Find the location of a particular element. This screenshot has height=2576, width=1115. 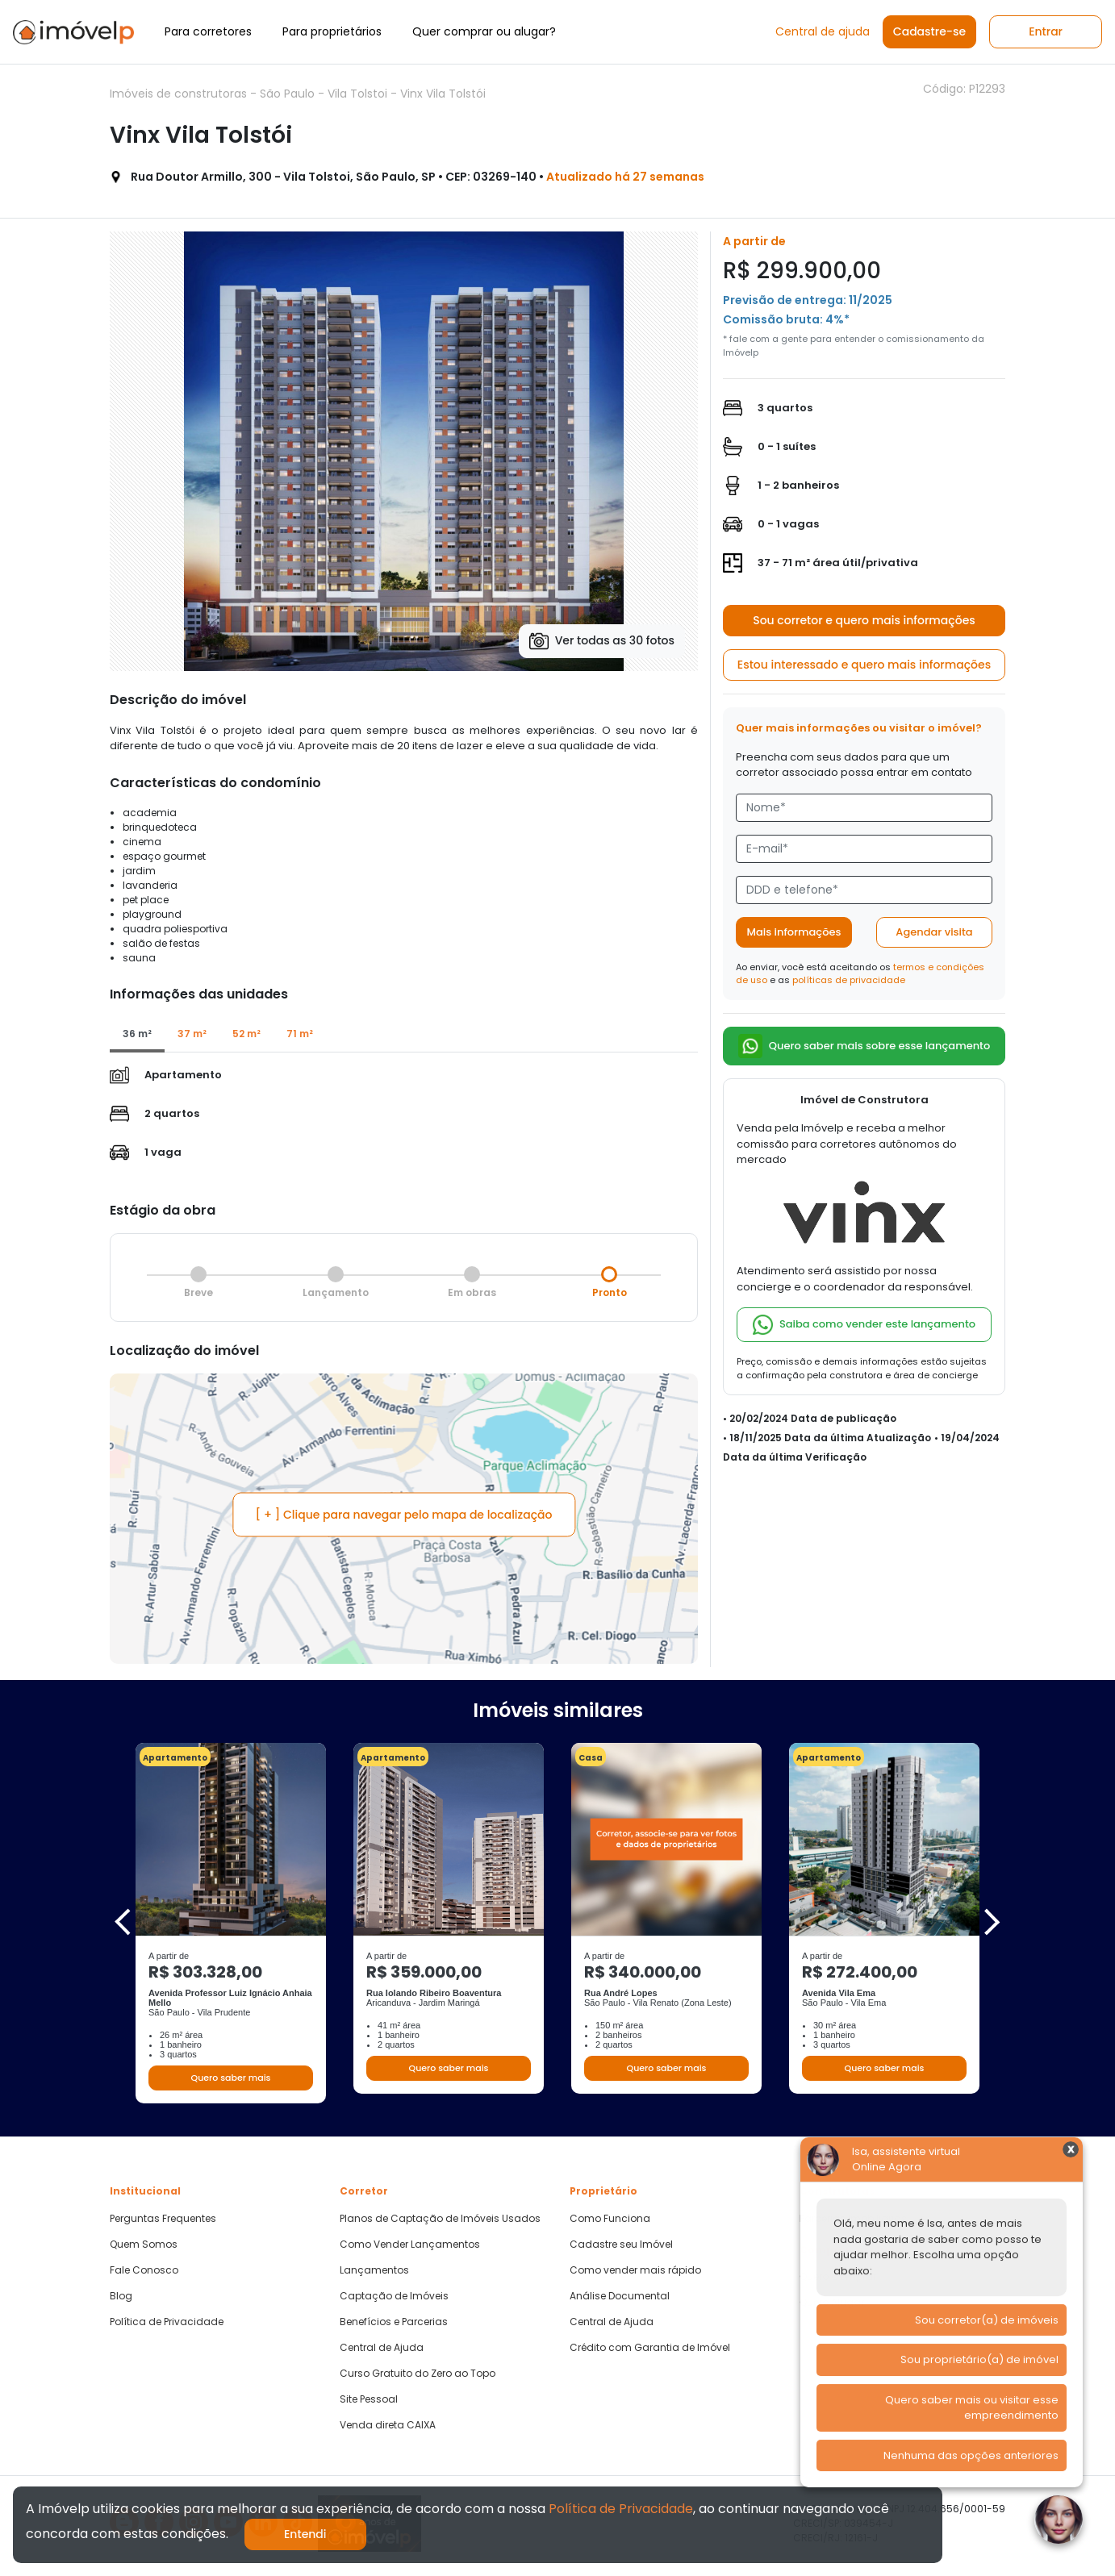

Perguntas Frequentes is located at coordinates (163, 2219).